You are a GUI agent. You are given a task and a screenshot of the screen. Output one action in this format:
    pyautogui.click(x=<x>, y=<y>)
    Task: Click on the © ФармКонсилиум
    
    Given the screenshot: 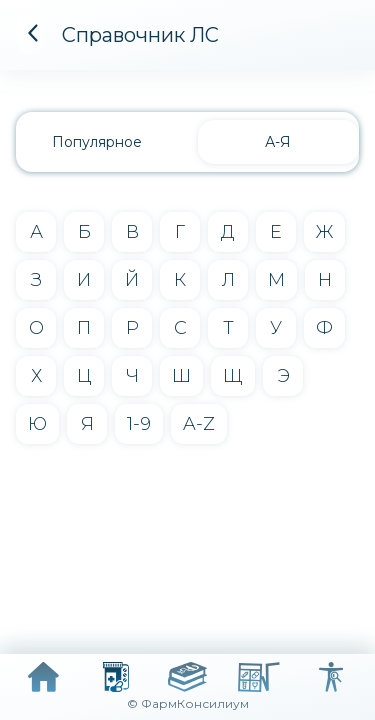 What is the action you would take?
    pyautogui.click(x=188, y=703)
    